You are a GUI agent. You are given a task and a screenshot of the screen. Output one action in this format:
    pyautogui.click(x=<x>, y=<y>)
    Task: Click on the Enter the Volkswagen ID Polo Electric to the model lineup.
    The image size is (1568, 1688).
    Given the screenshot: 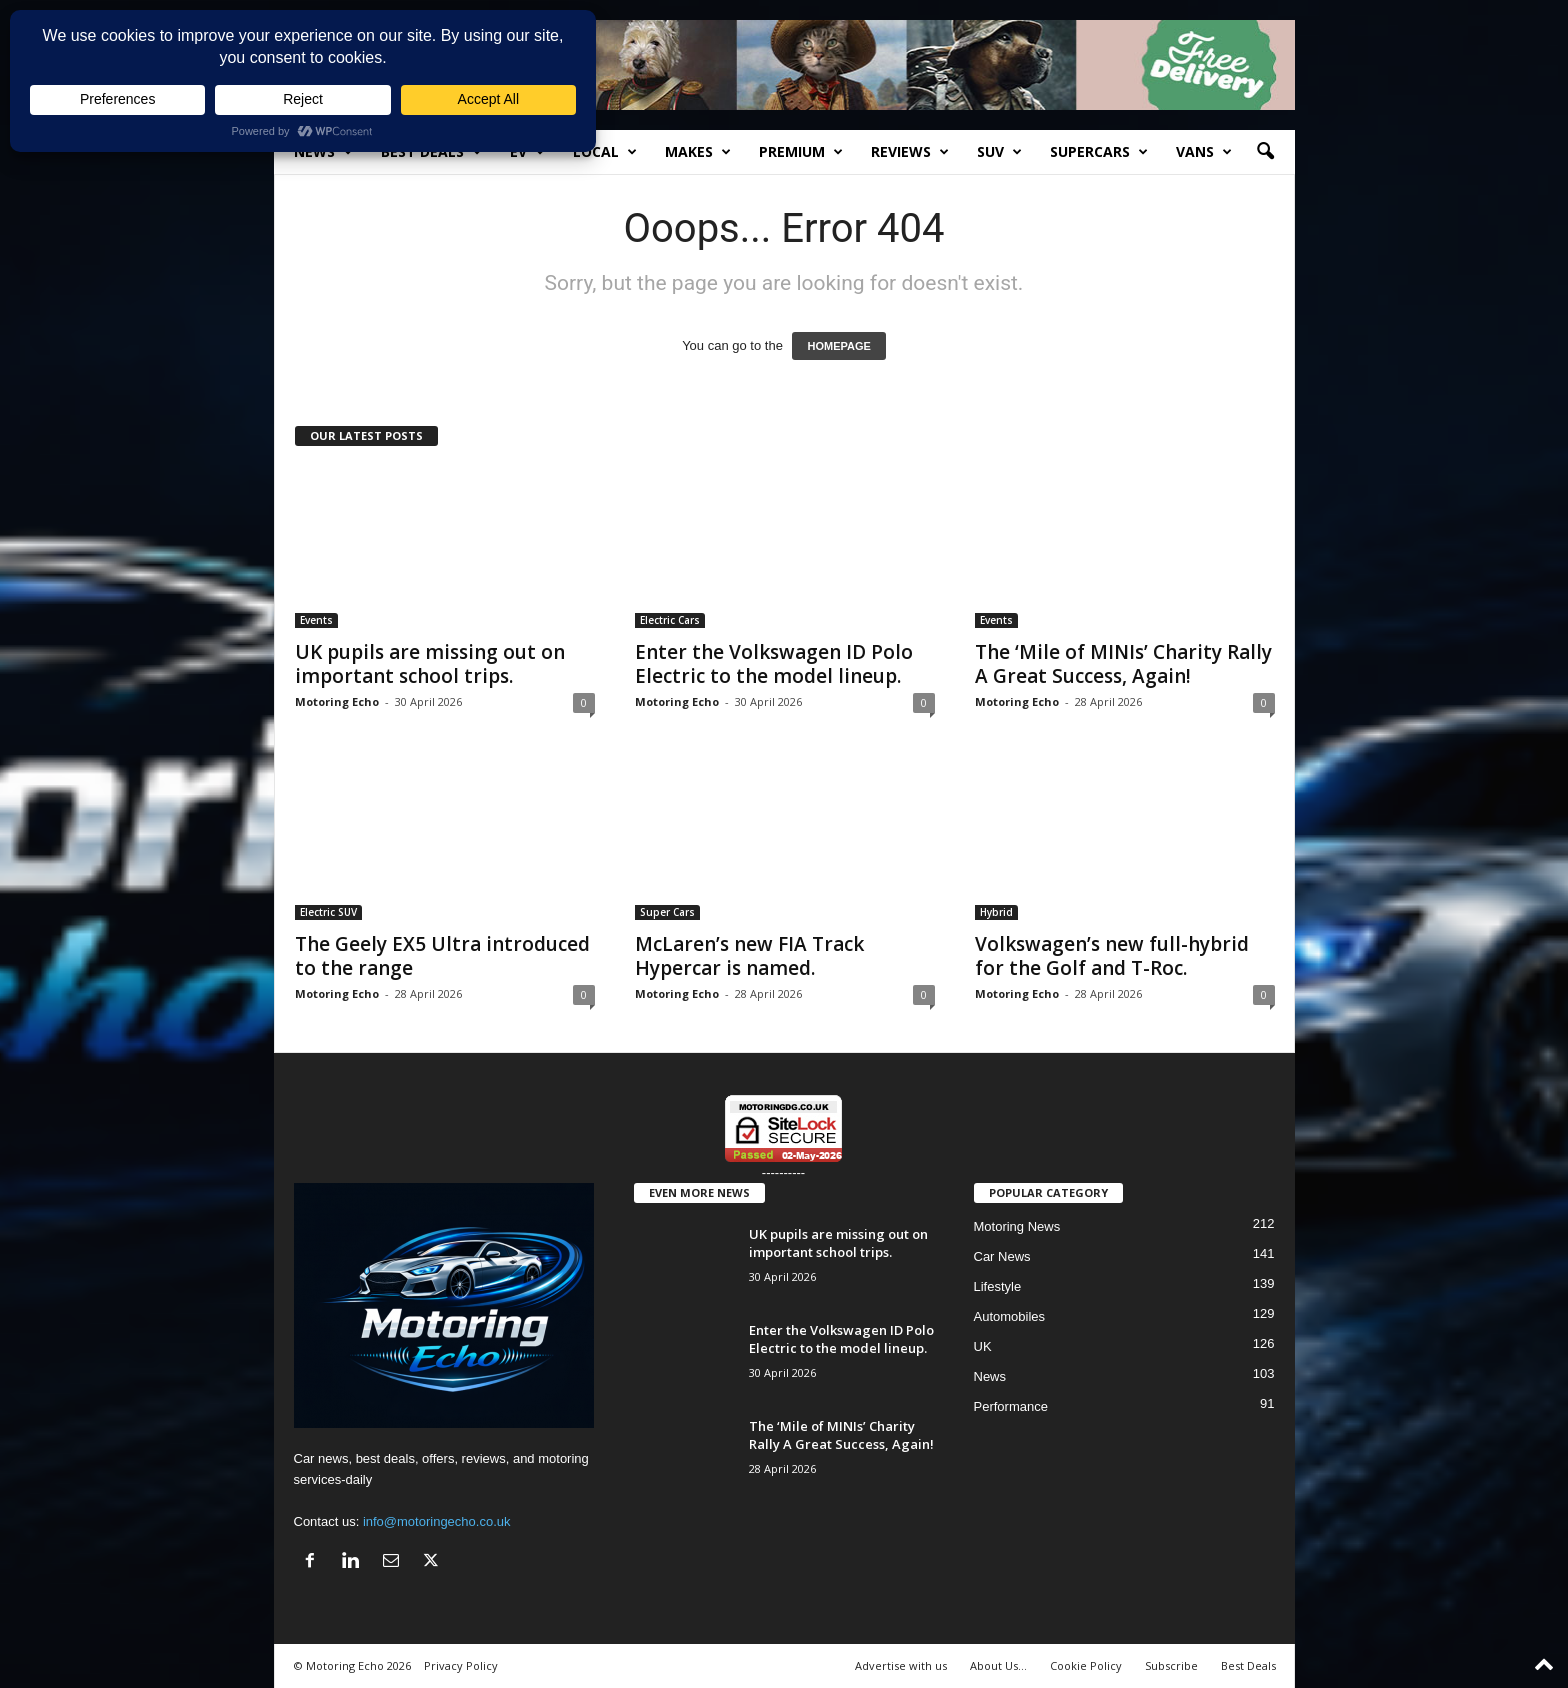 What is the action you would take?
    pyautogui.click(x=774, y=664)
    